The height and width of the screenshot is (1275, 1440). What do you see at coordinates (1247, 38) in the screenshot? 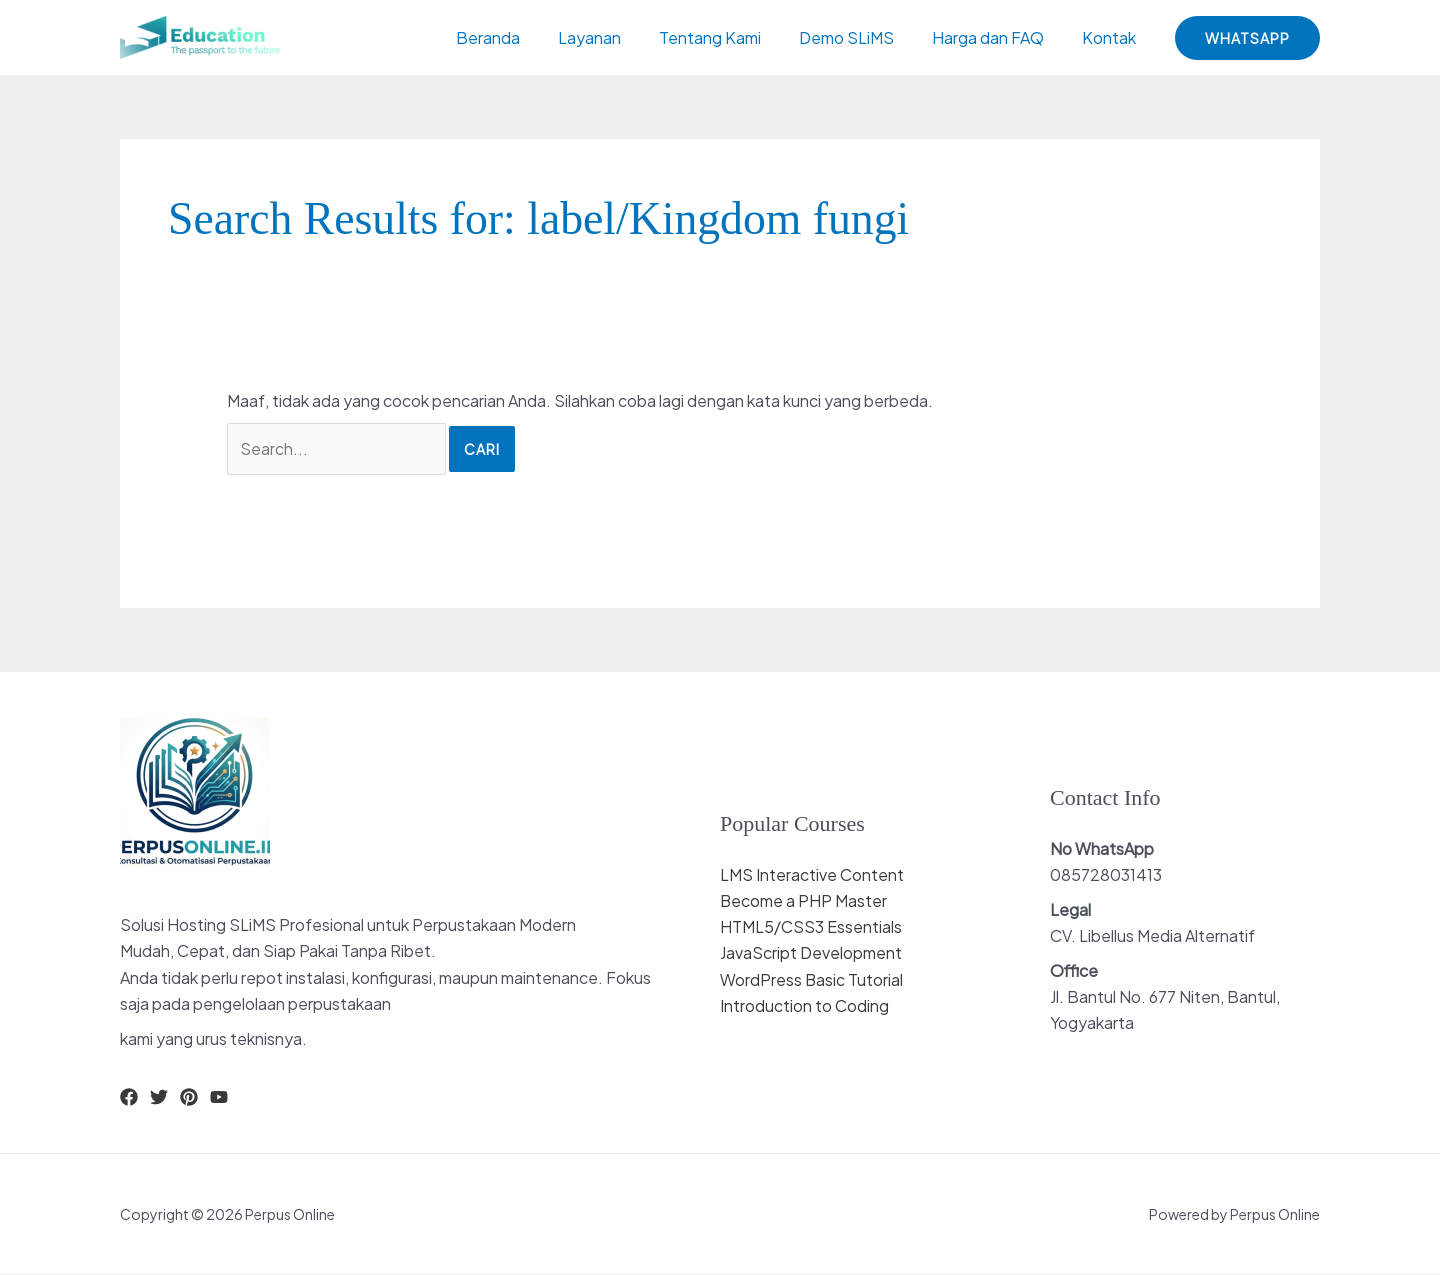
I see `[button]` at bounding box center [1247, 38].